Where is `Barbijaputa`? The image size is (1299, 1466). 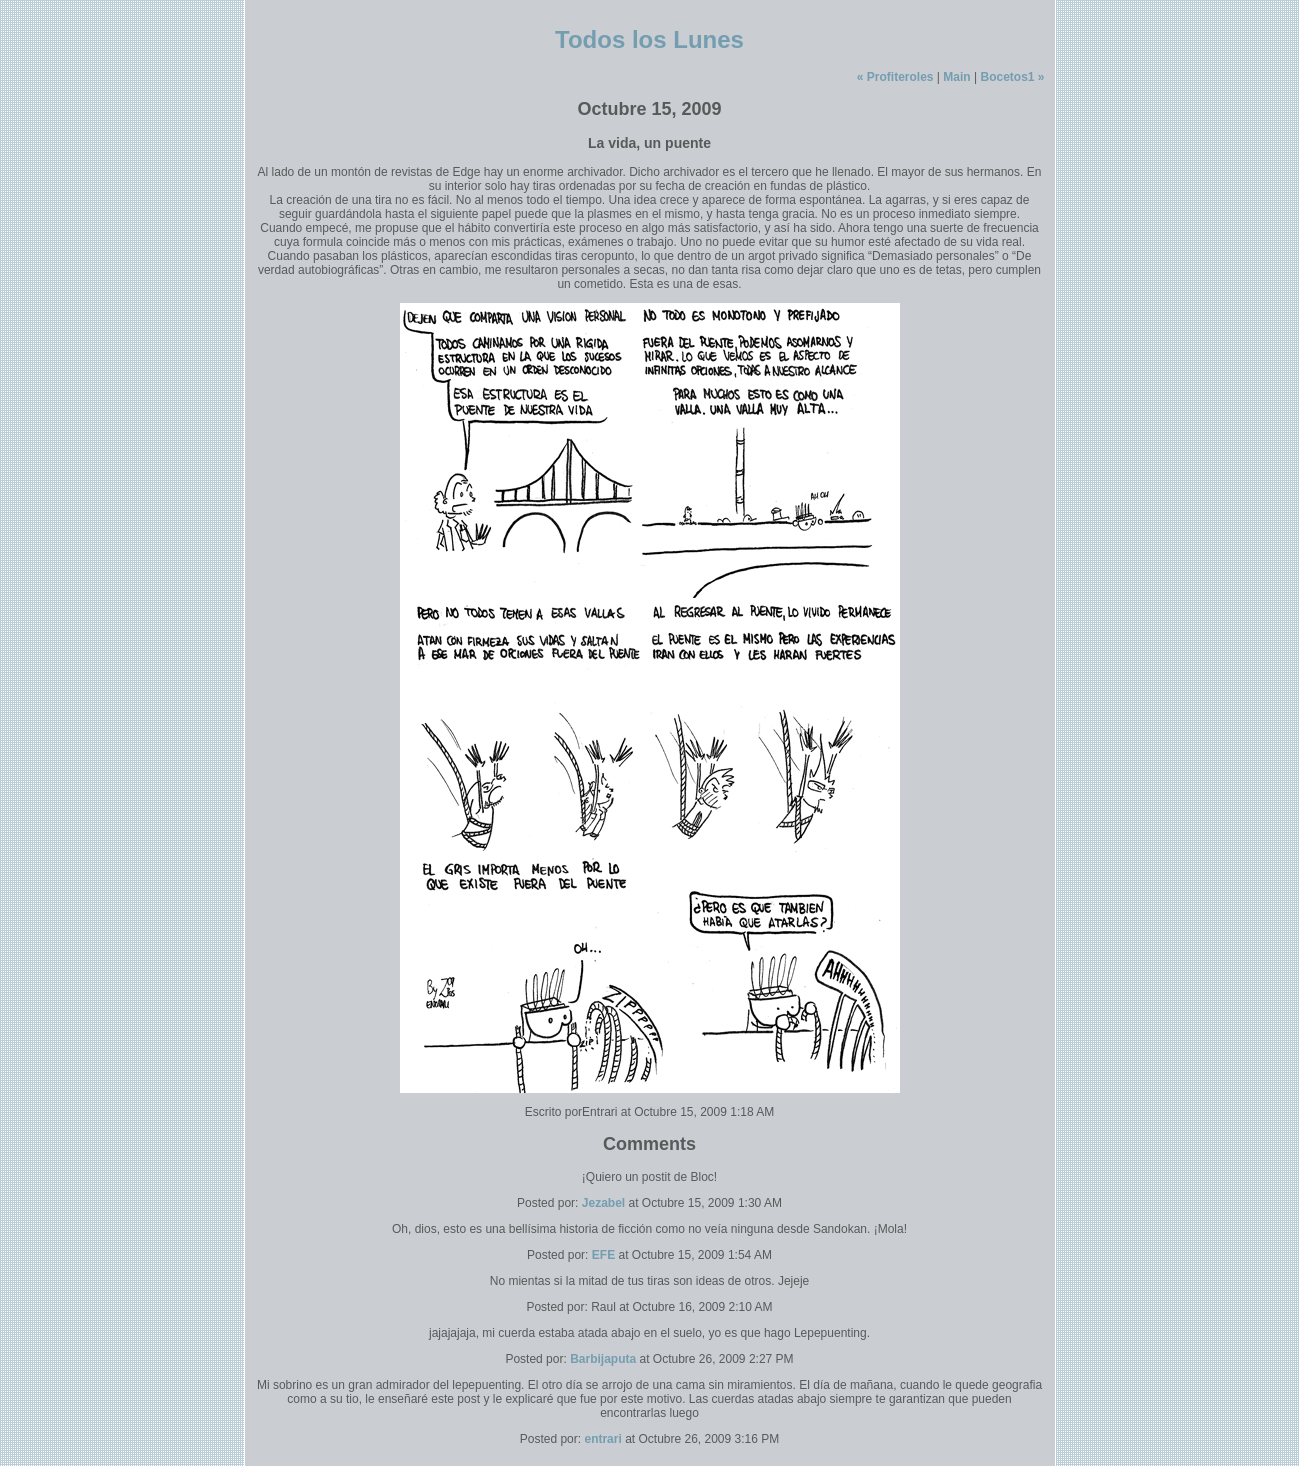
Barbijaputa is located at coordinates (603, 1359).